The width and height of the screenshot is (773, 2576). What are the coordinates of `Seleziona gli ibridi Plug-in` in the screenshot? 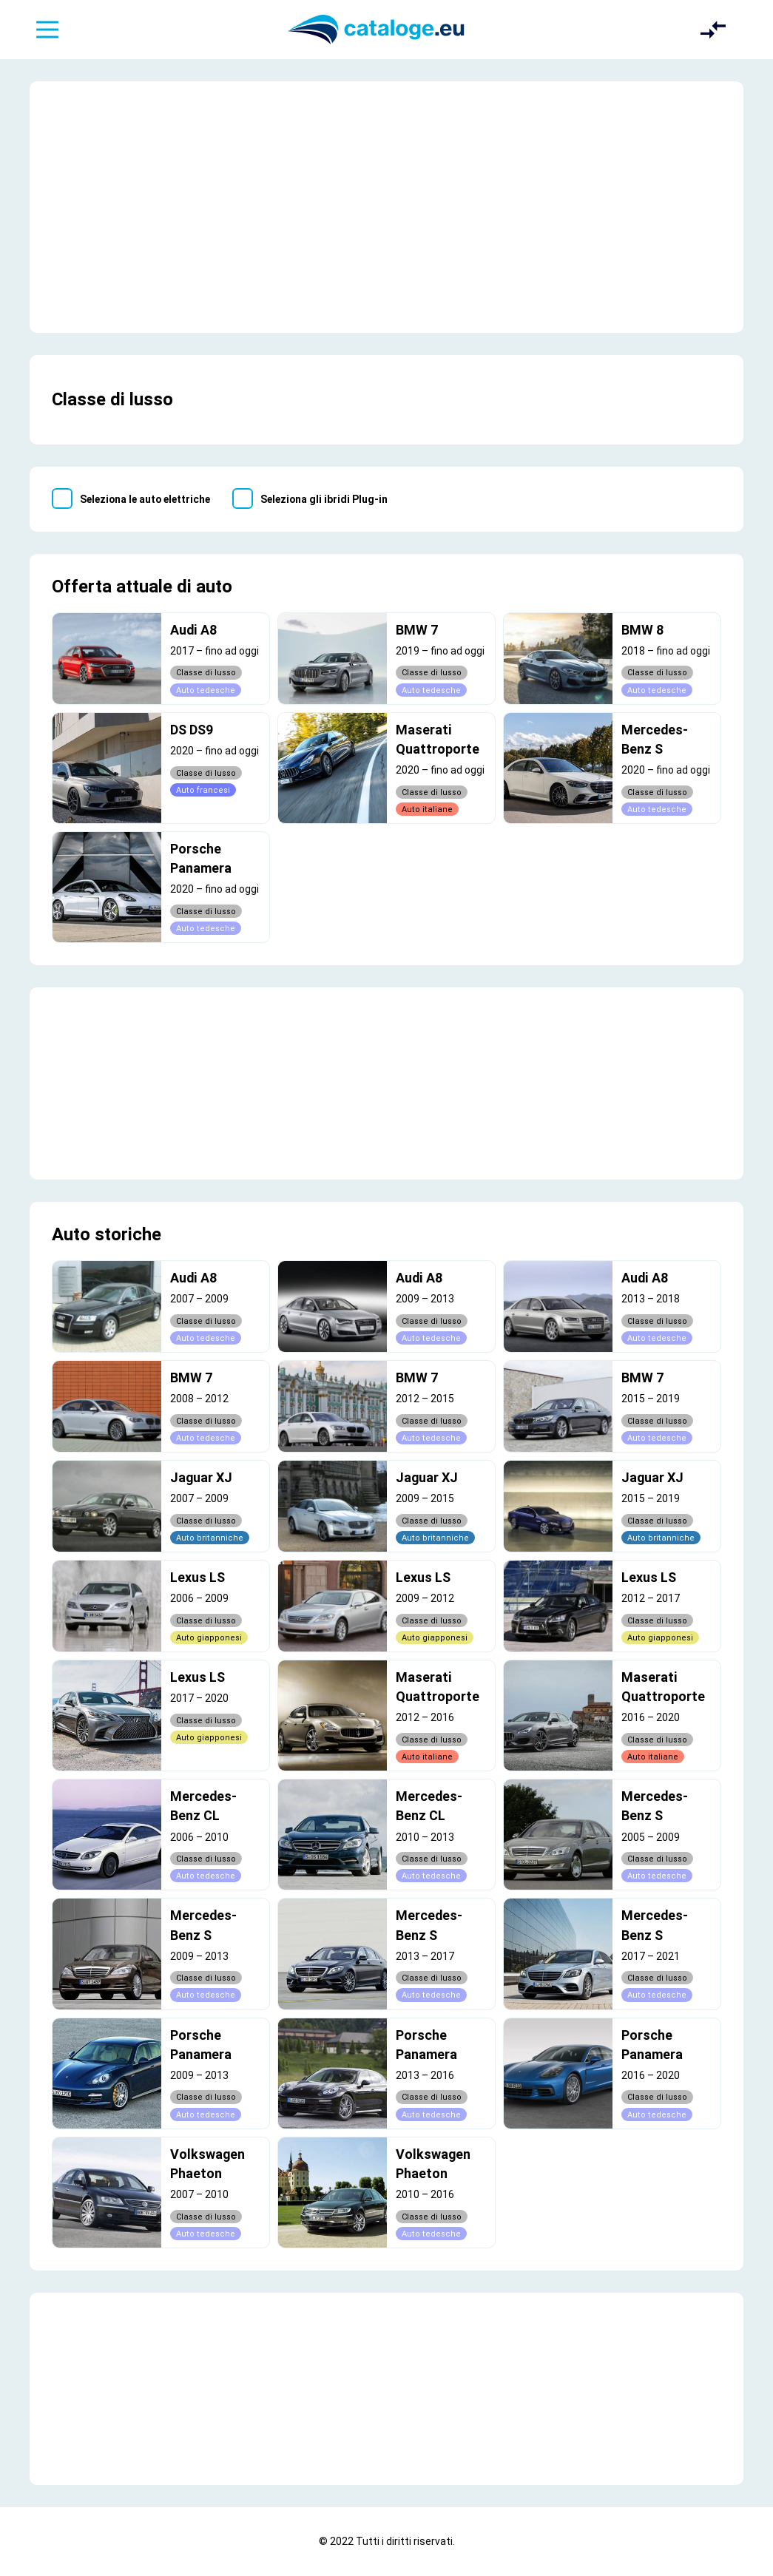 It's located at (324, 499).